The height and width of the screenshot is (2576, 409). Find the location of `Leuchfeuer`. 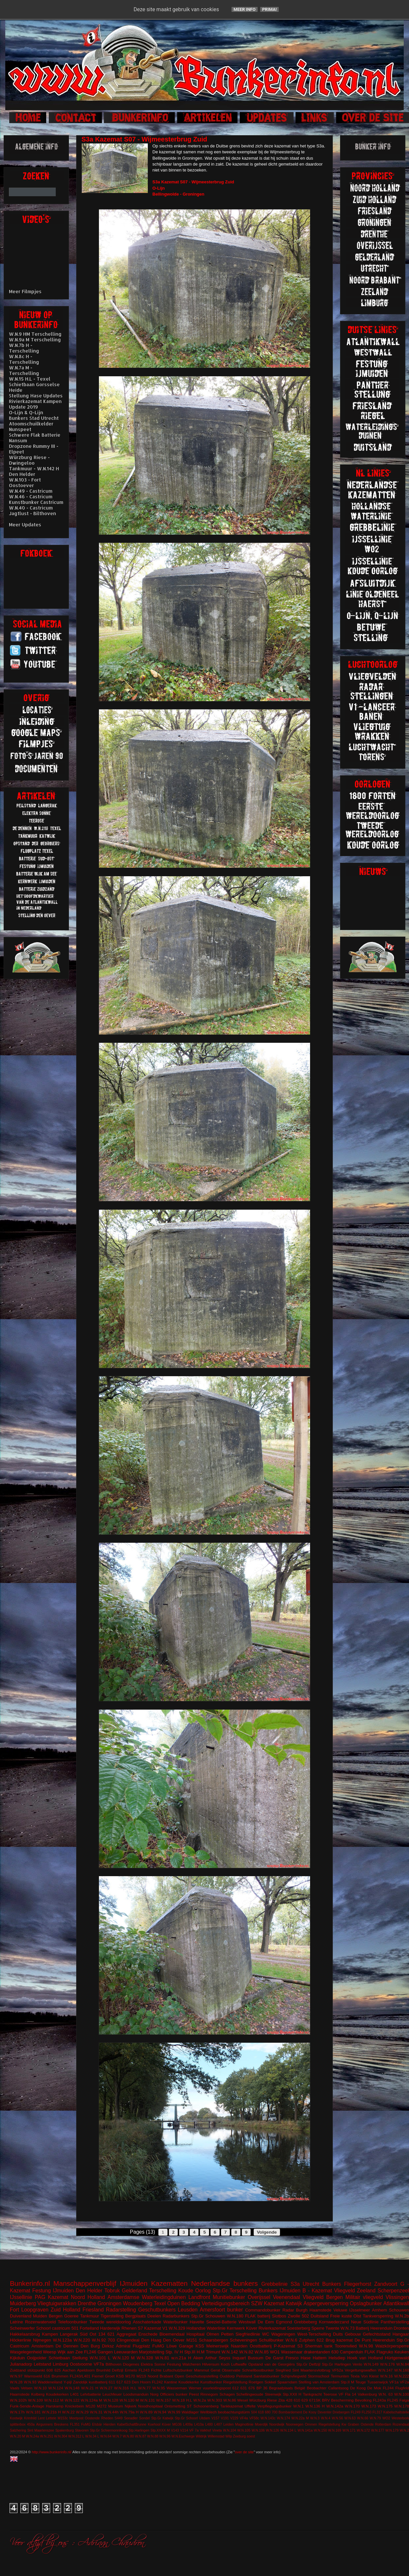

Leuchfeuer is located at coordinates (112, 2394).